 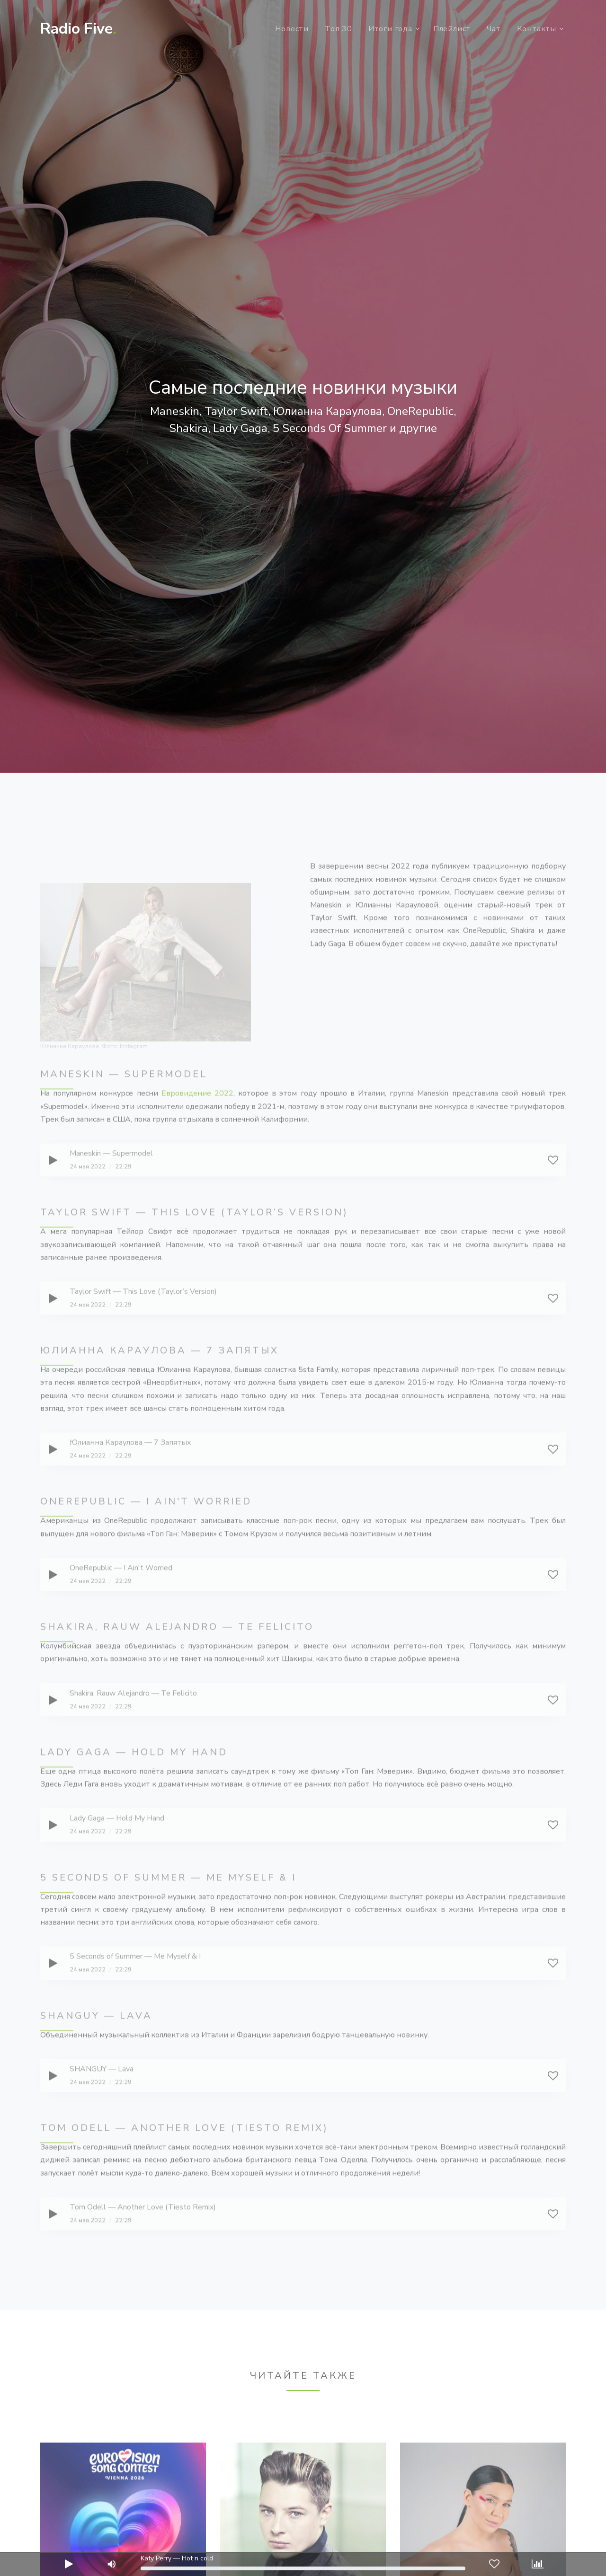 What do you see at coordinates (390, 29) in the screenshot?
I see `Итоги года` at bounding box center [390, 29].